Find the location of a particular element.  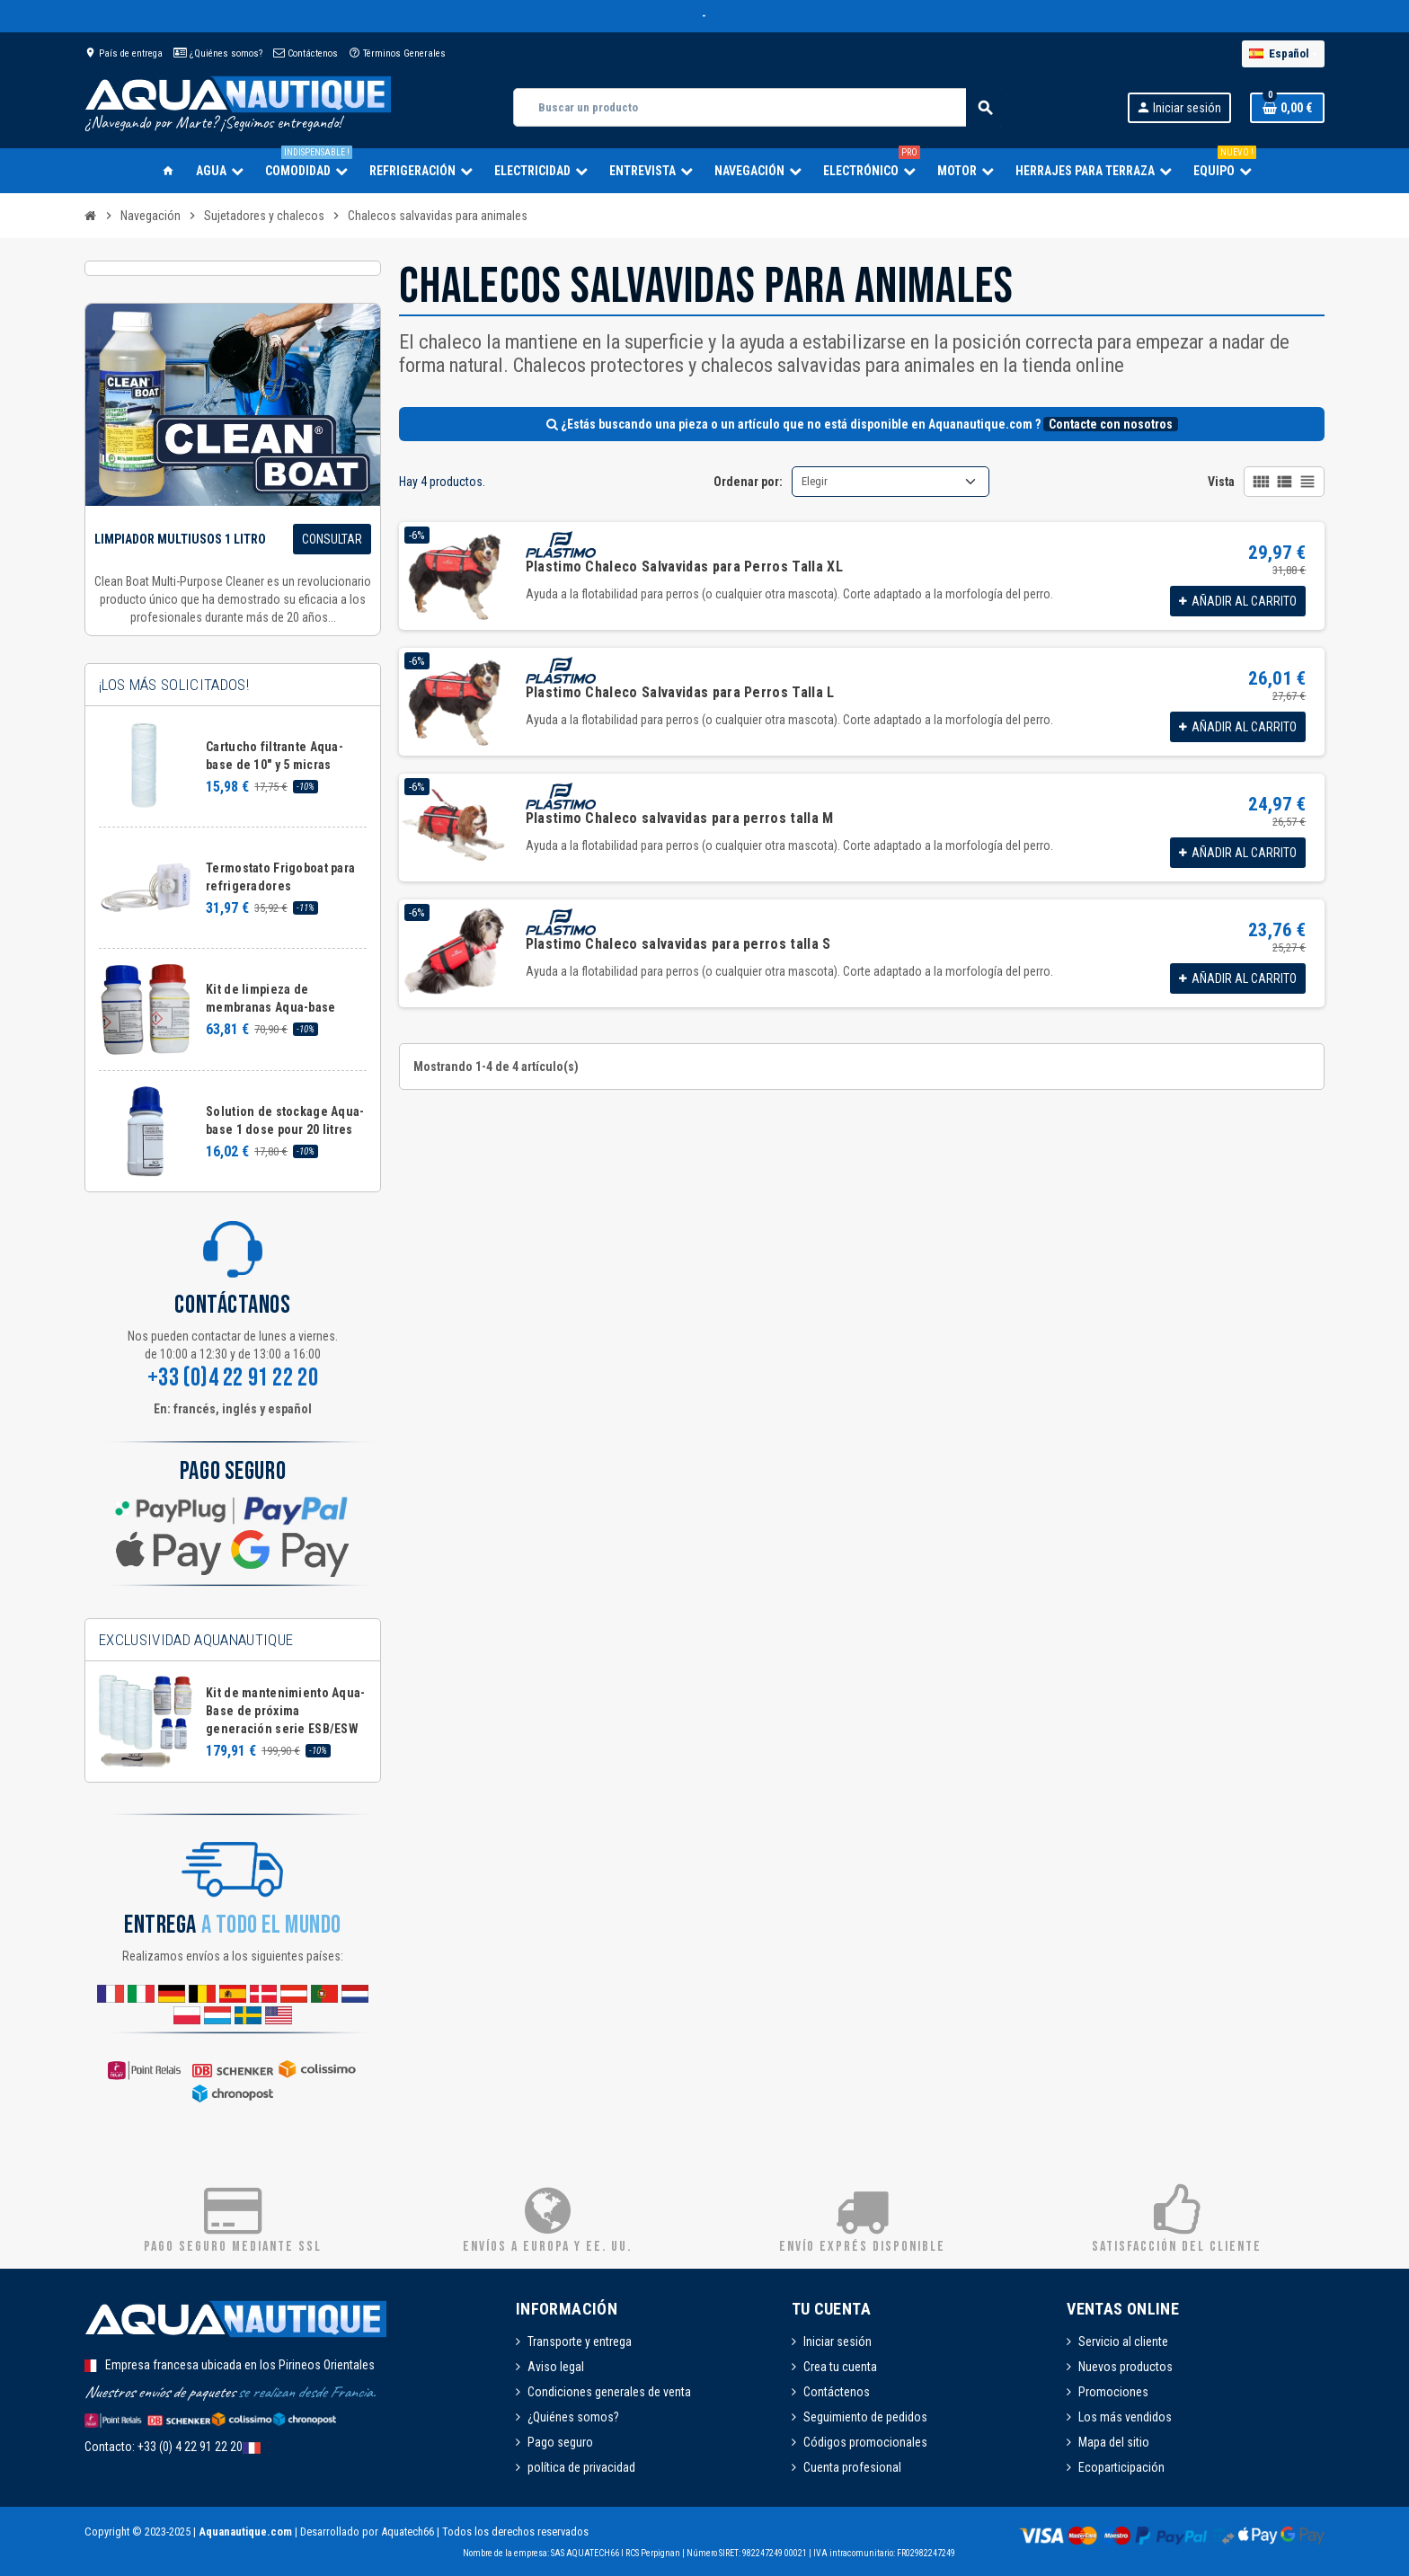

[Selector desplegable de idioma] is located at coordinates (1283, 53).